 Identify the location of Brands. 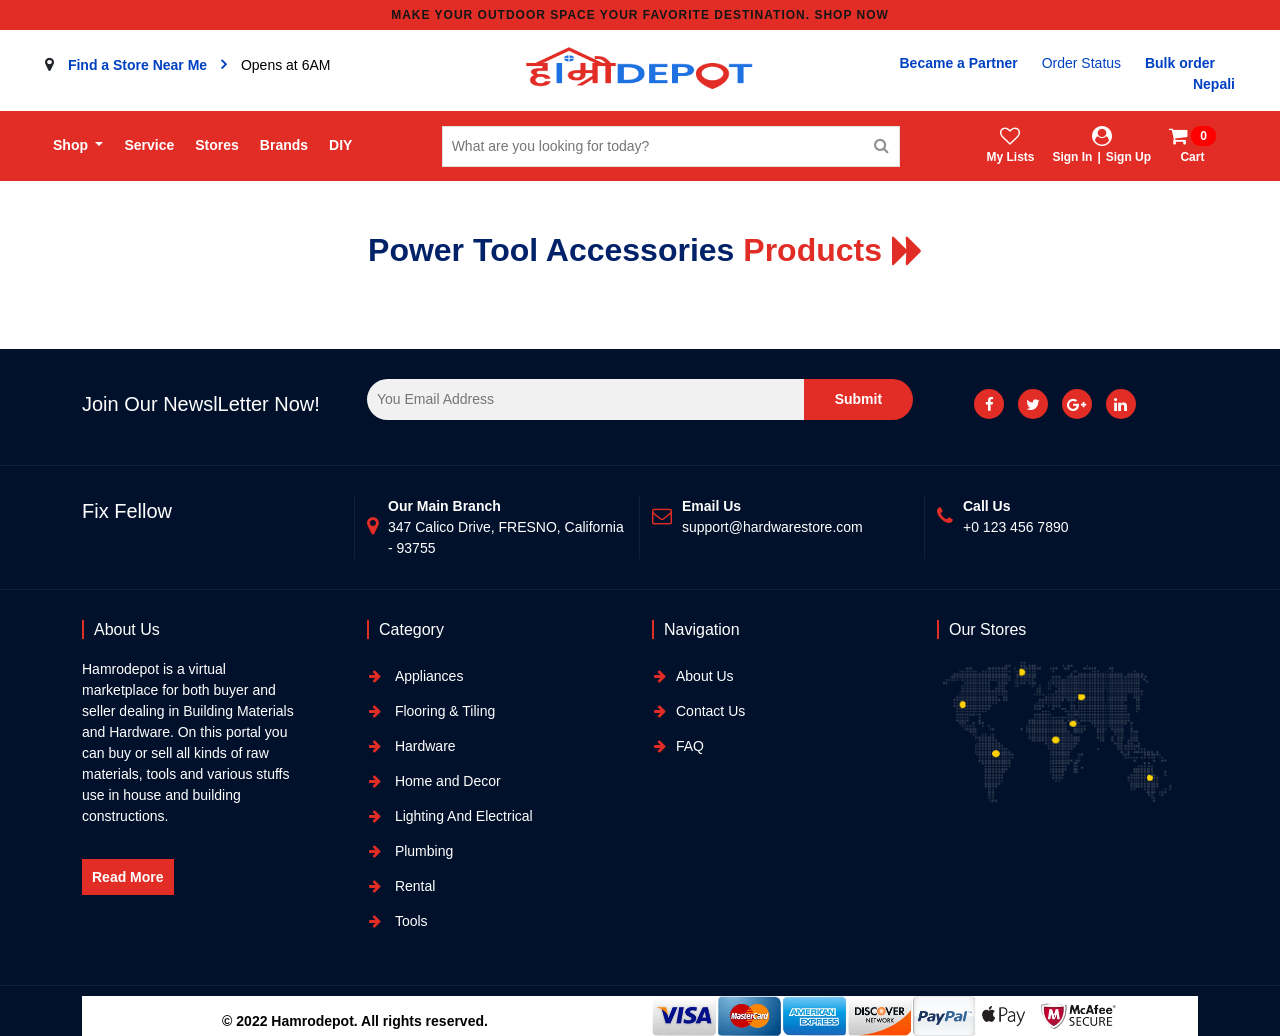
(284, 145).